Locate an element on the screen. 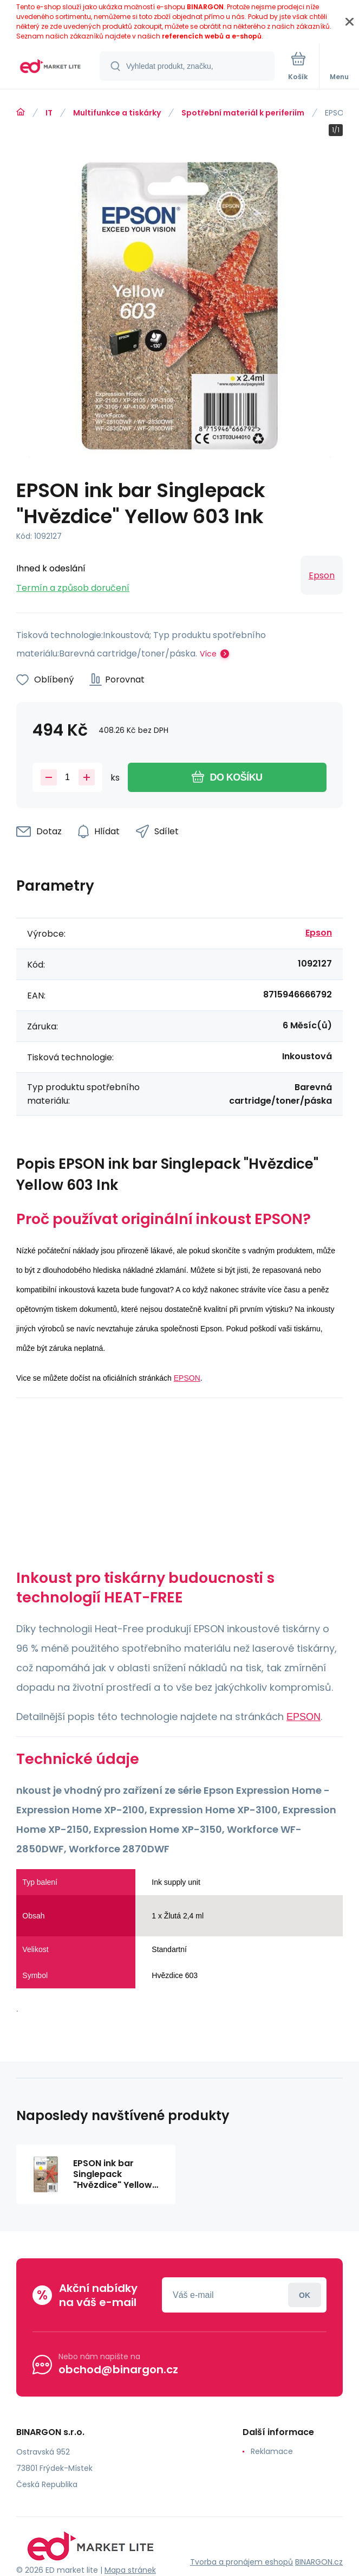 The height and width of the screenshot is (2576, 359). Více is located at coordinates (208, 653).